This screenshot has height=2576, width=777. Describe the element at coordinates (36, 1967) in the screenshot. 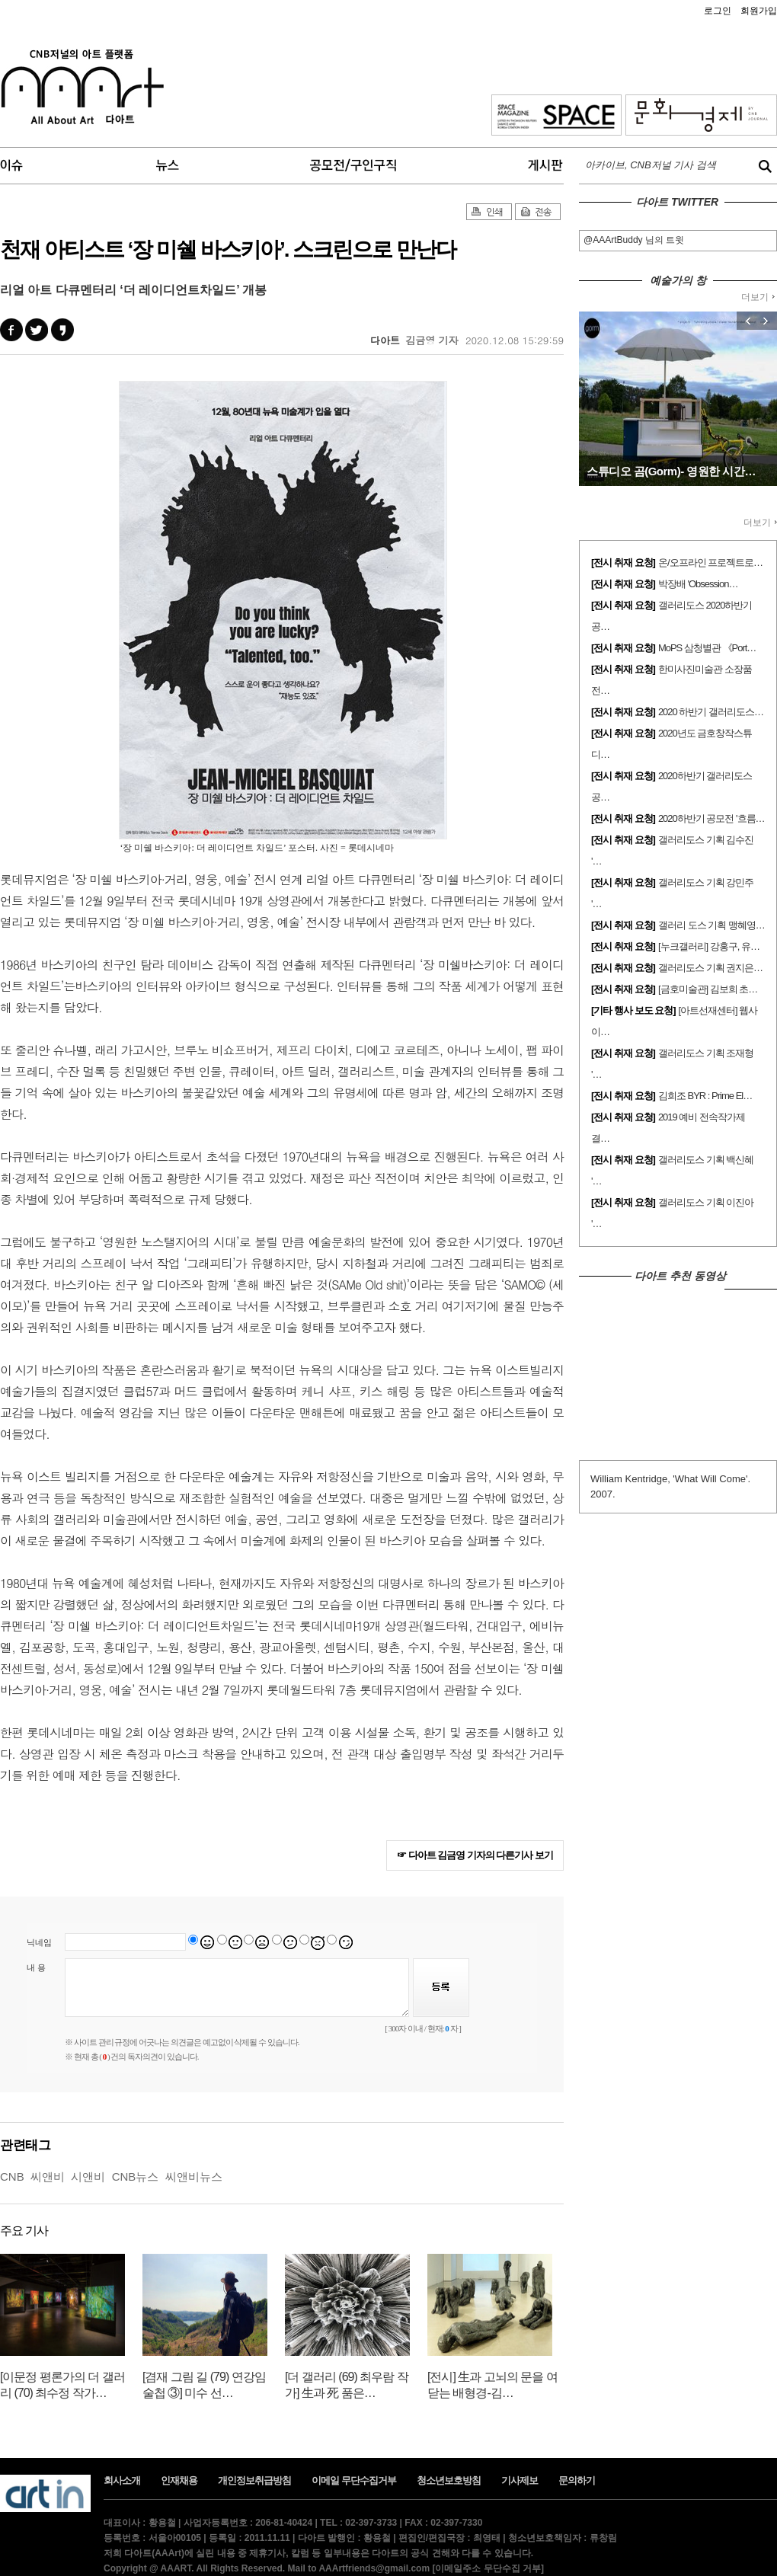

I see `내 용` at that location.